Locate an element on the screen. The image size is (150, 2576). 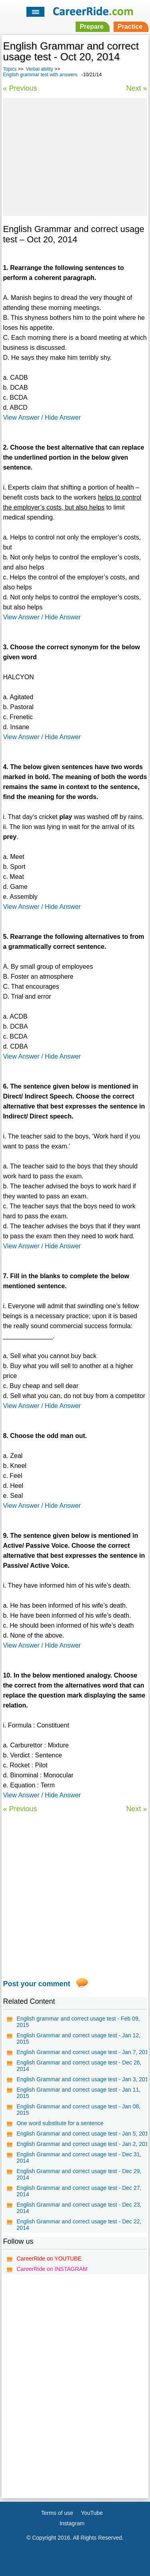
Terms of use is located at coordinates (57, 2513).